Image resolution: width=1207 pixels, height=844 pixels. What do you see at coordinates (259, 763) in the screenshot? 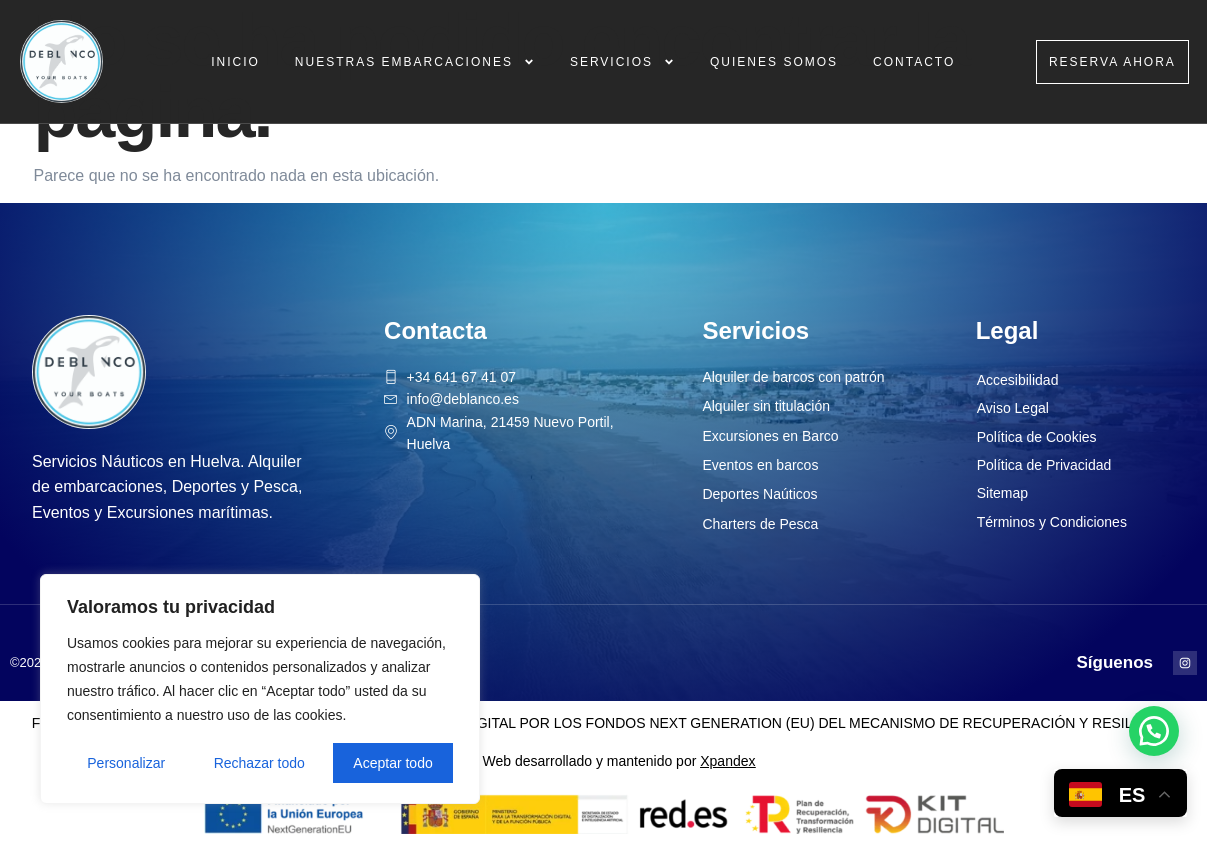
I see `Rechazar todo` at bounding box center [259, 763].